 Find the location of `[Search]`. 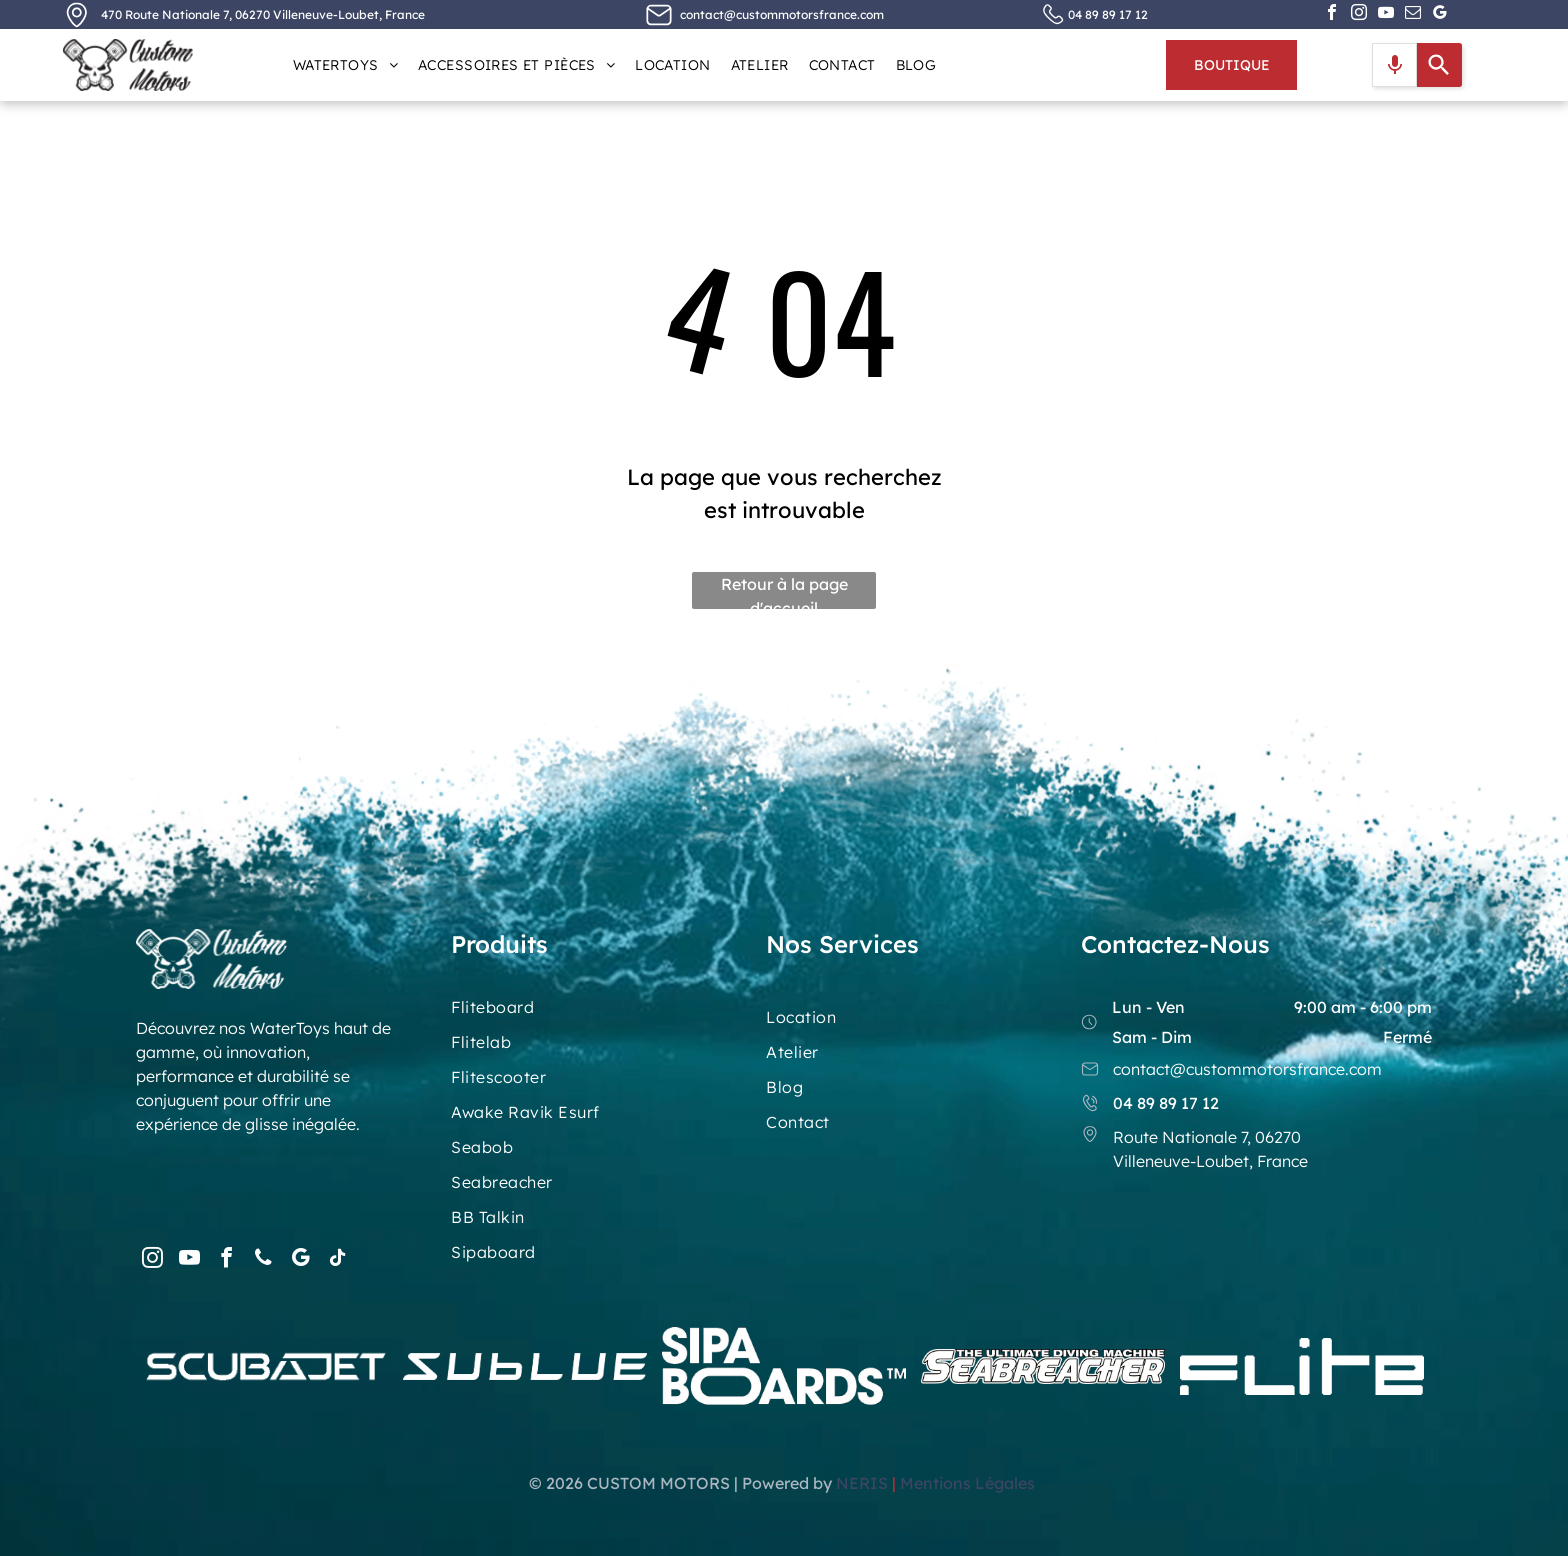

[Search] is located at coordinates (1439, 65).